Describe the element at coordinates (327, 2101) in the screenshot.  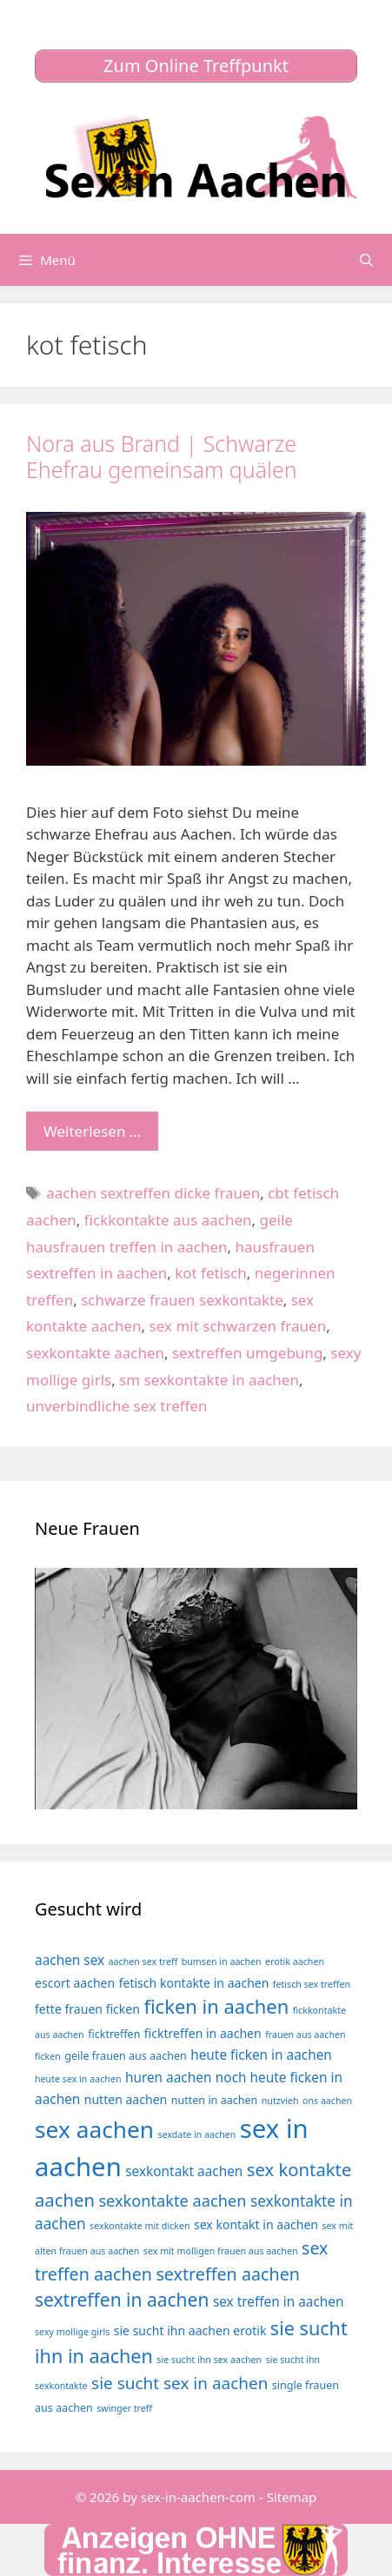
I see `ons aachen [ons aachen (3 Einträge)]` at that location.